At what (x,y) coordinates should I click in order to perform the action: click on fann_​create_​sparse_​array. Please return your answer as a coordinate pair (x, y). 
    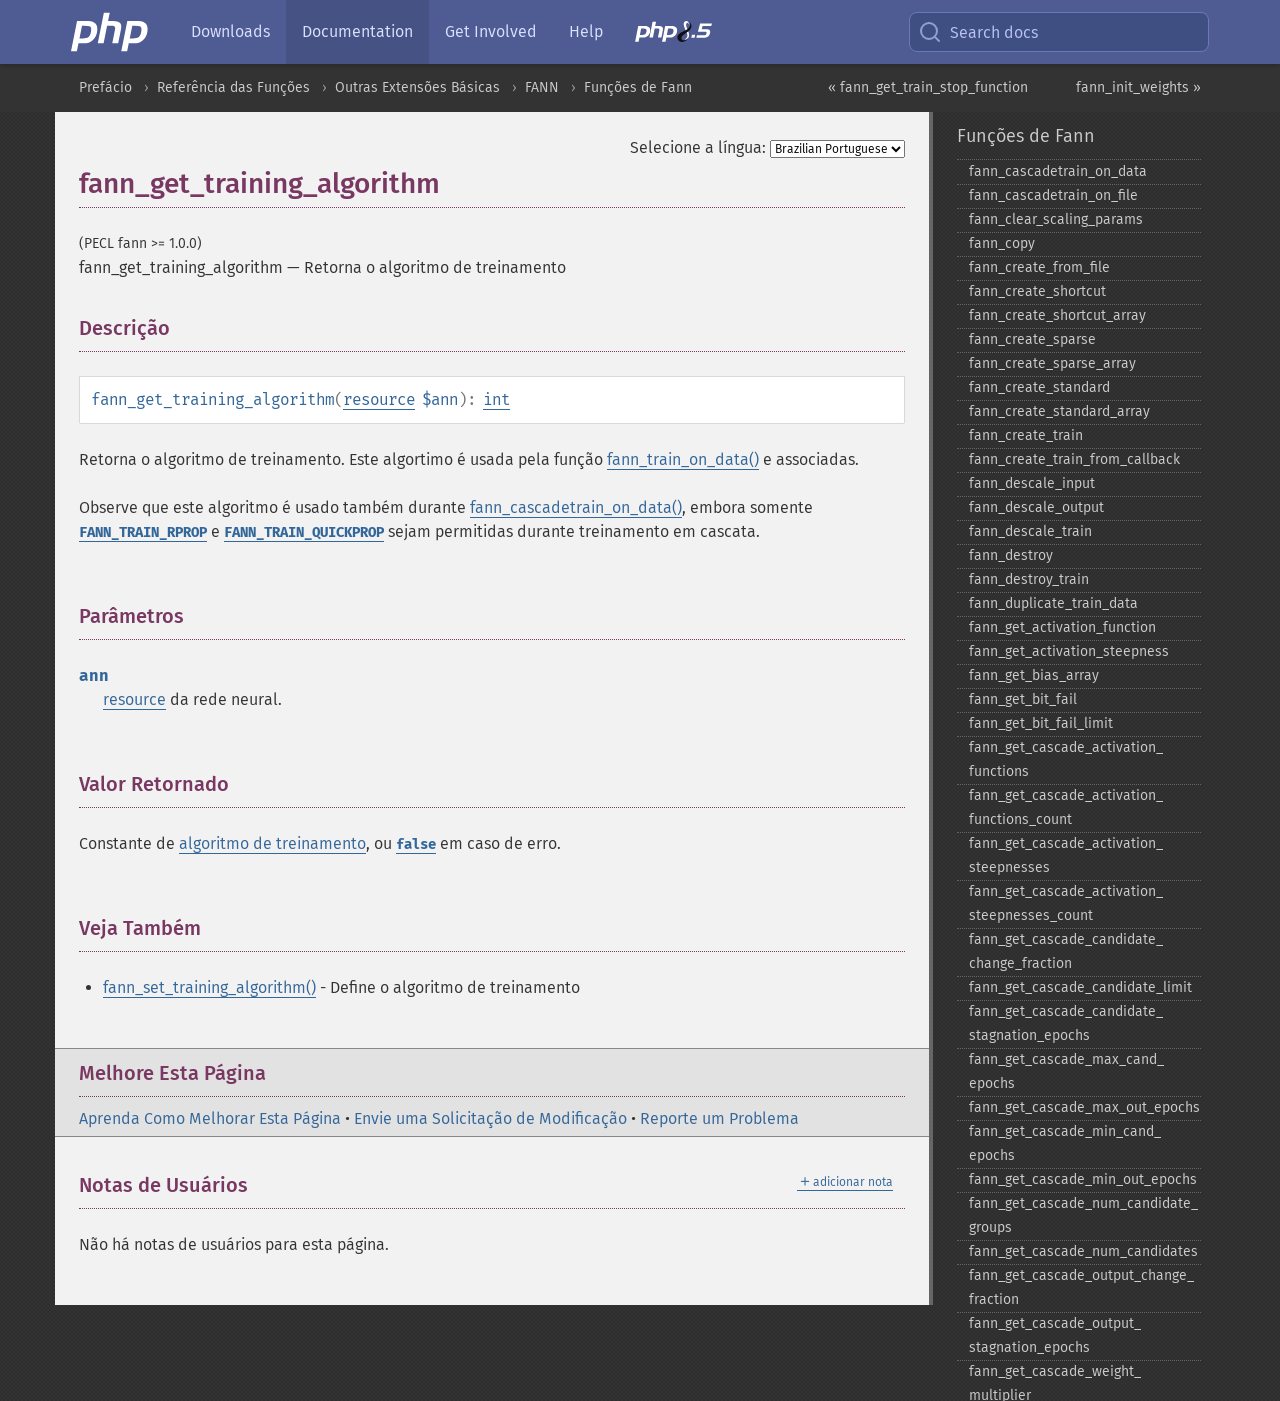
    Looking at the image, I should click on (1052, 363).